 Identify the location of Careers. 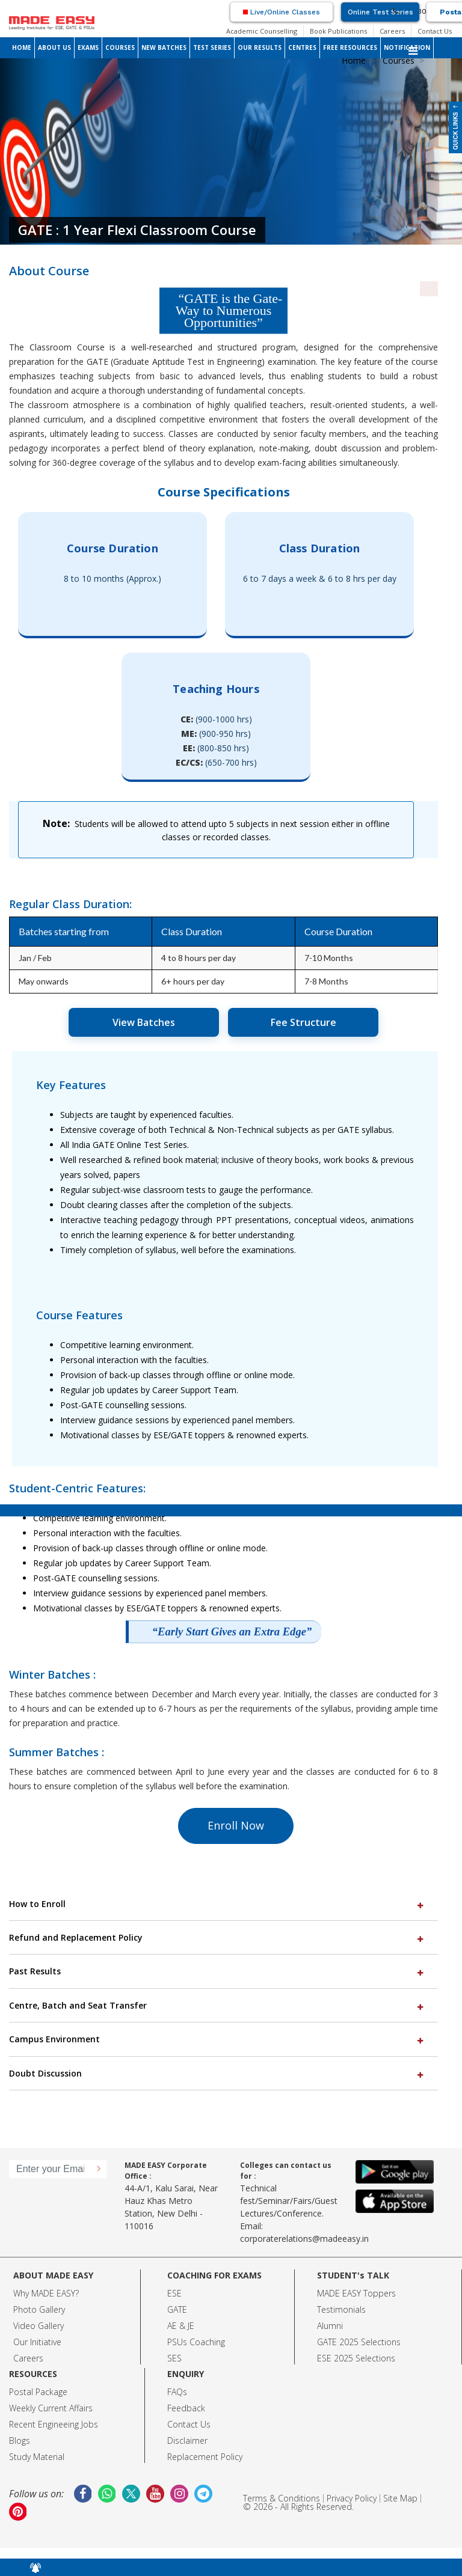
(392, 30).